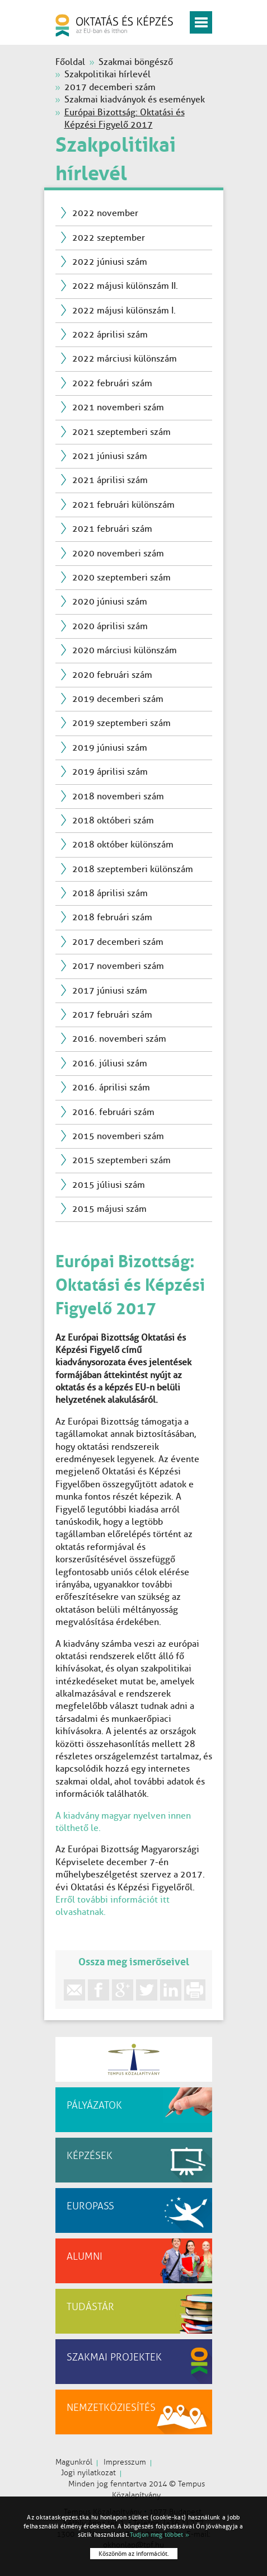 The image size is (267, 2576). I want to click on Főoldal, so click(70, 62).